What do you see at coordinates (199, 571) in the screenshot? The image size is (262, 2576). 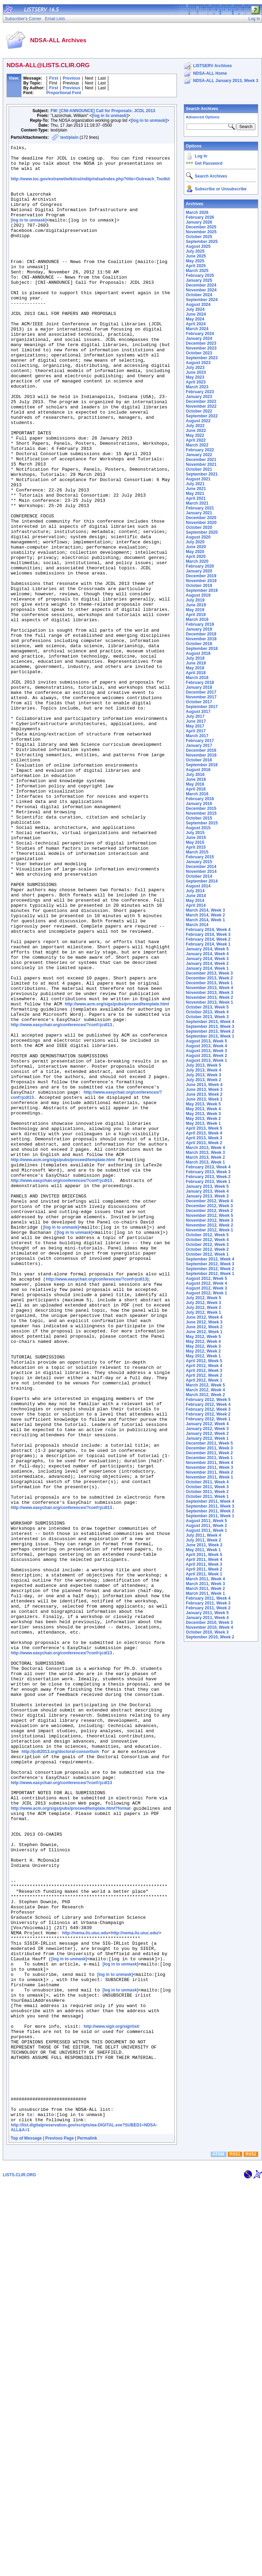 I see `January 2020` at bounding box center [199, 571].